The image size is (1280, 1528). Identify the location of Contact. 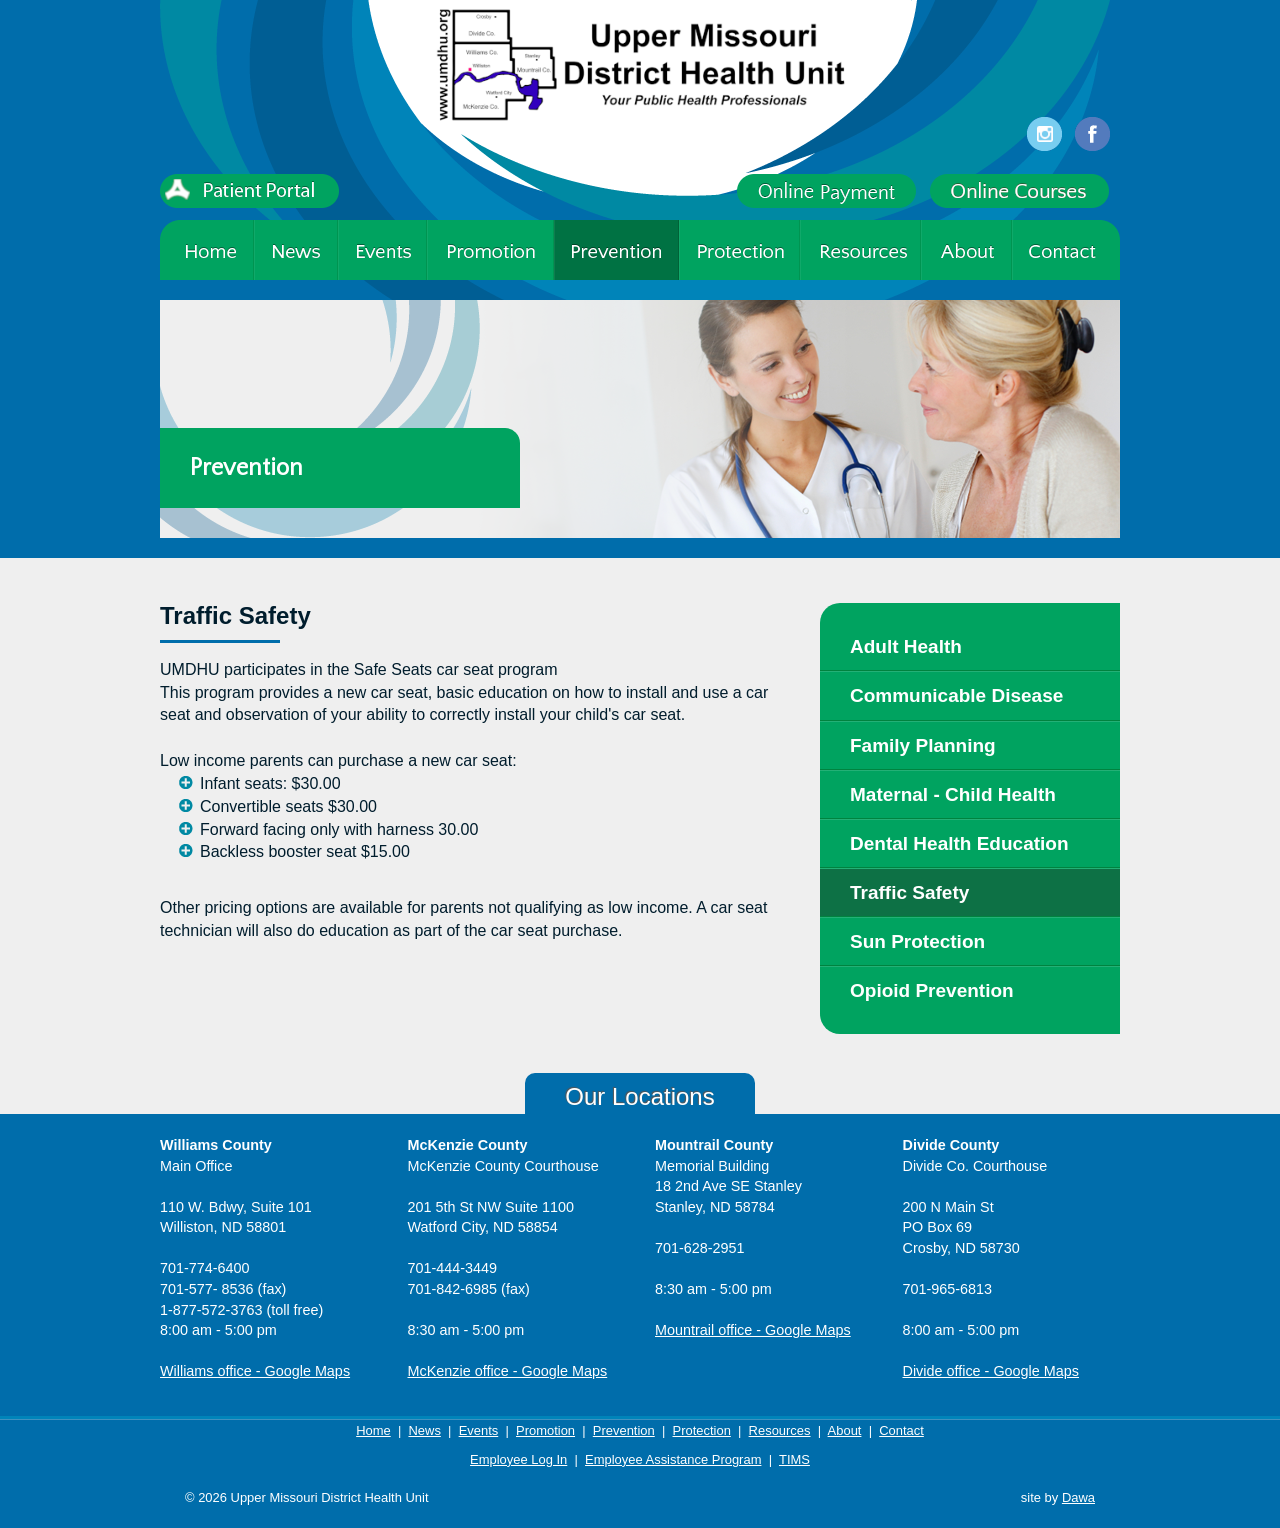
(901, 1430).